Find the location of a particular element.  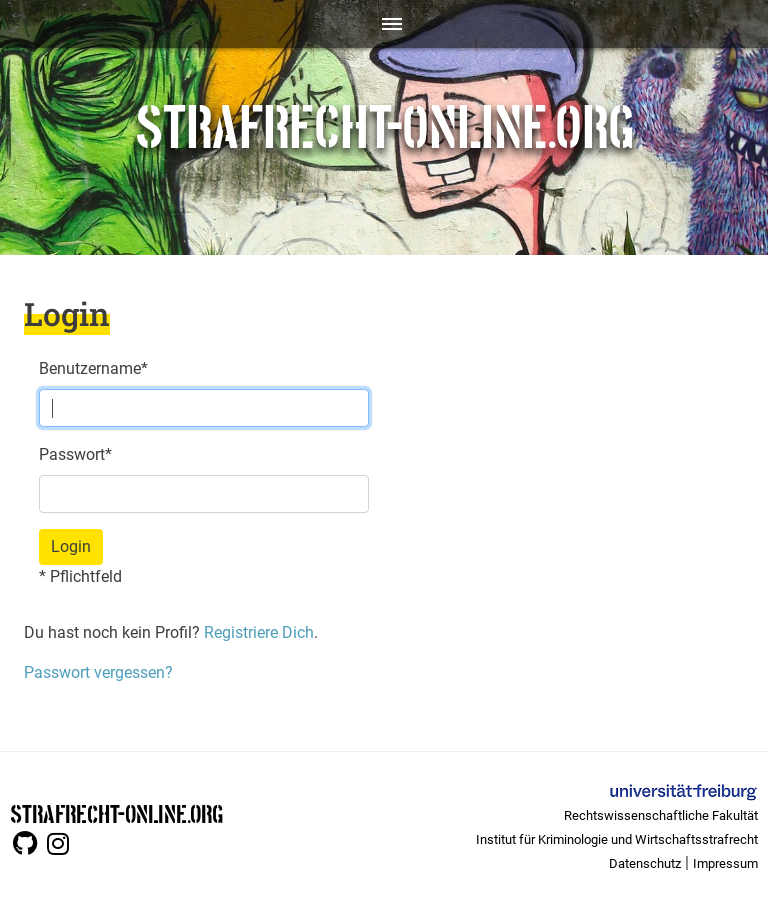

Passwort is located at coordinates (75, 454).